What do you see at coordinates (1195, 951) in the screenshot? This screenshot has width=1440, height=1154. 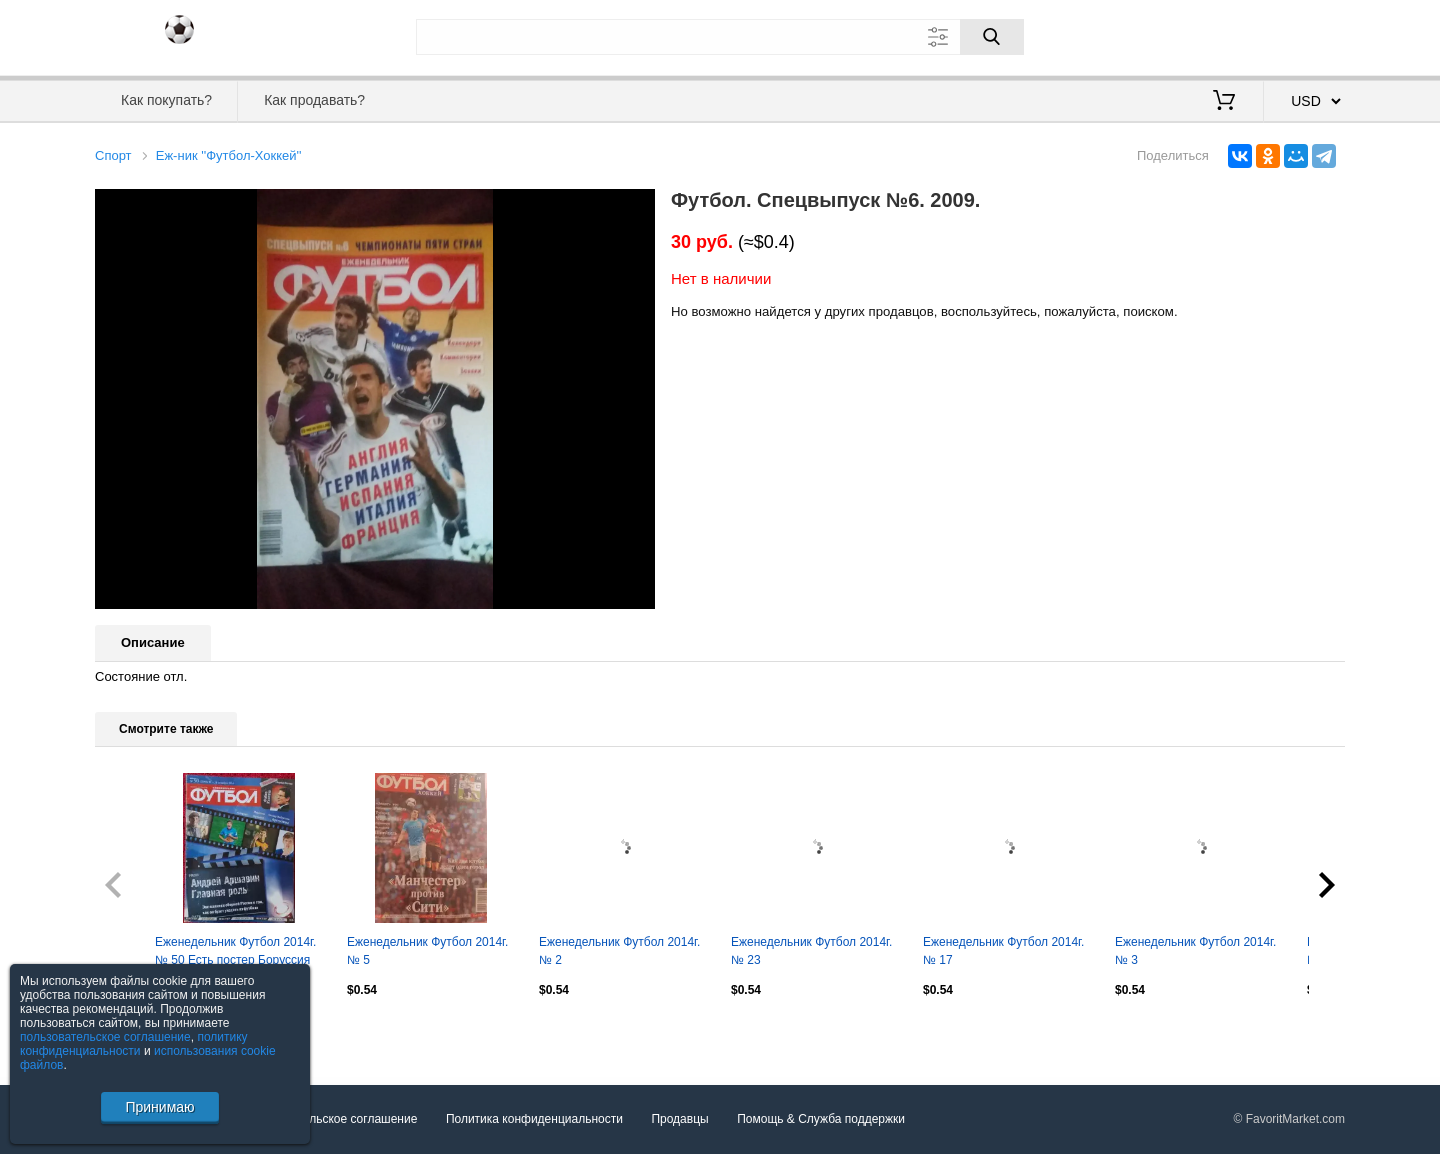 I see `Еженедельник Футбол 2014г. № 3` at bounding box center [1195, 951].